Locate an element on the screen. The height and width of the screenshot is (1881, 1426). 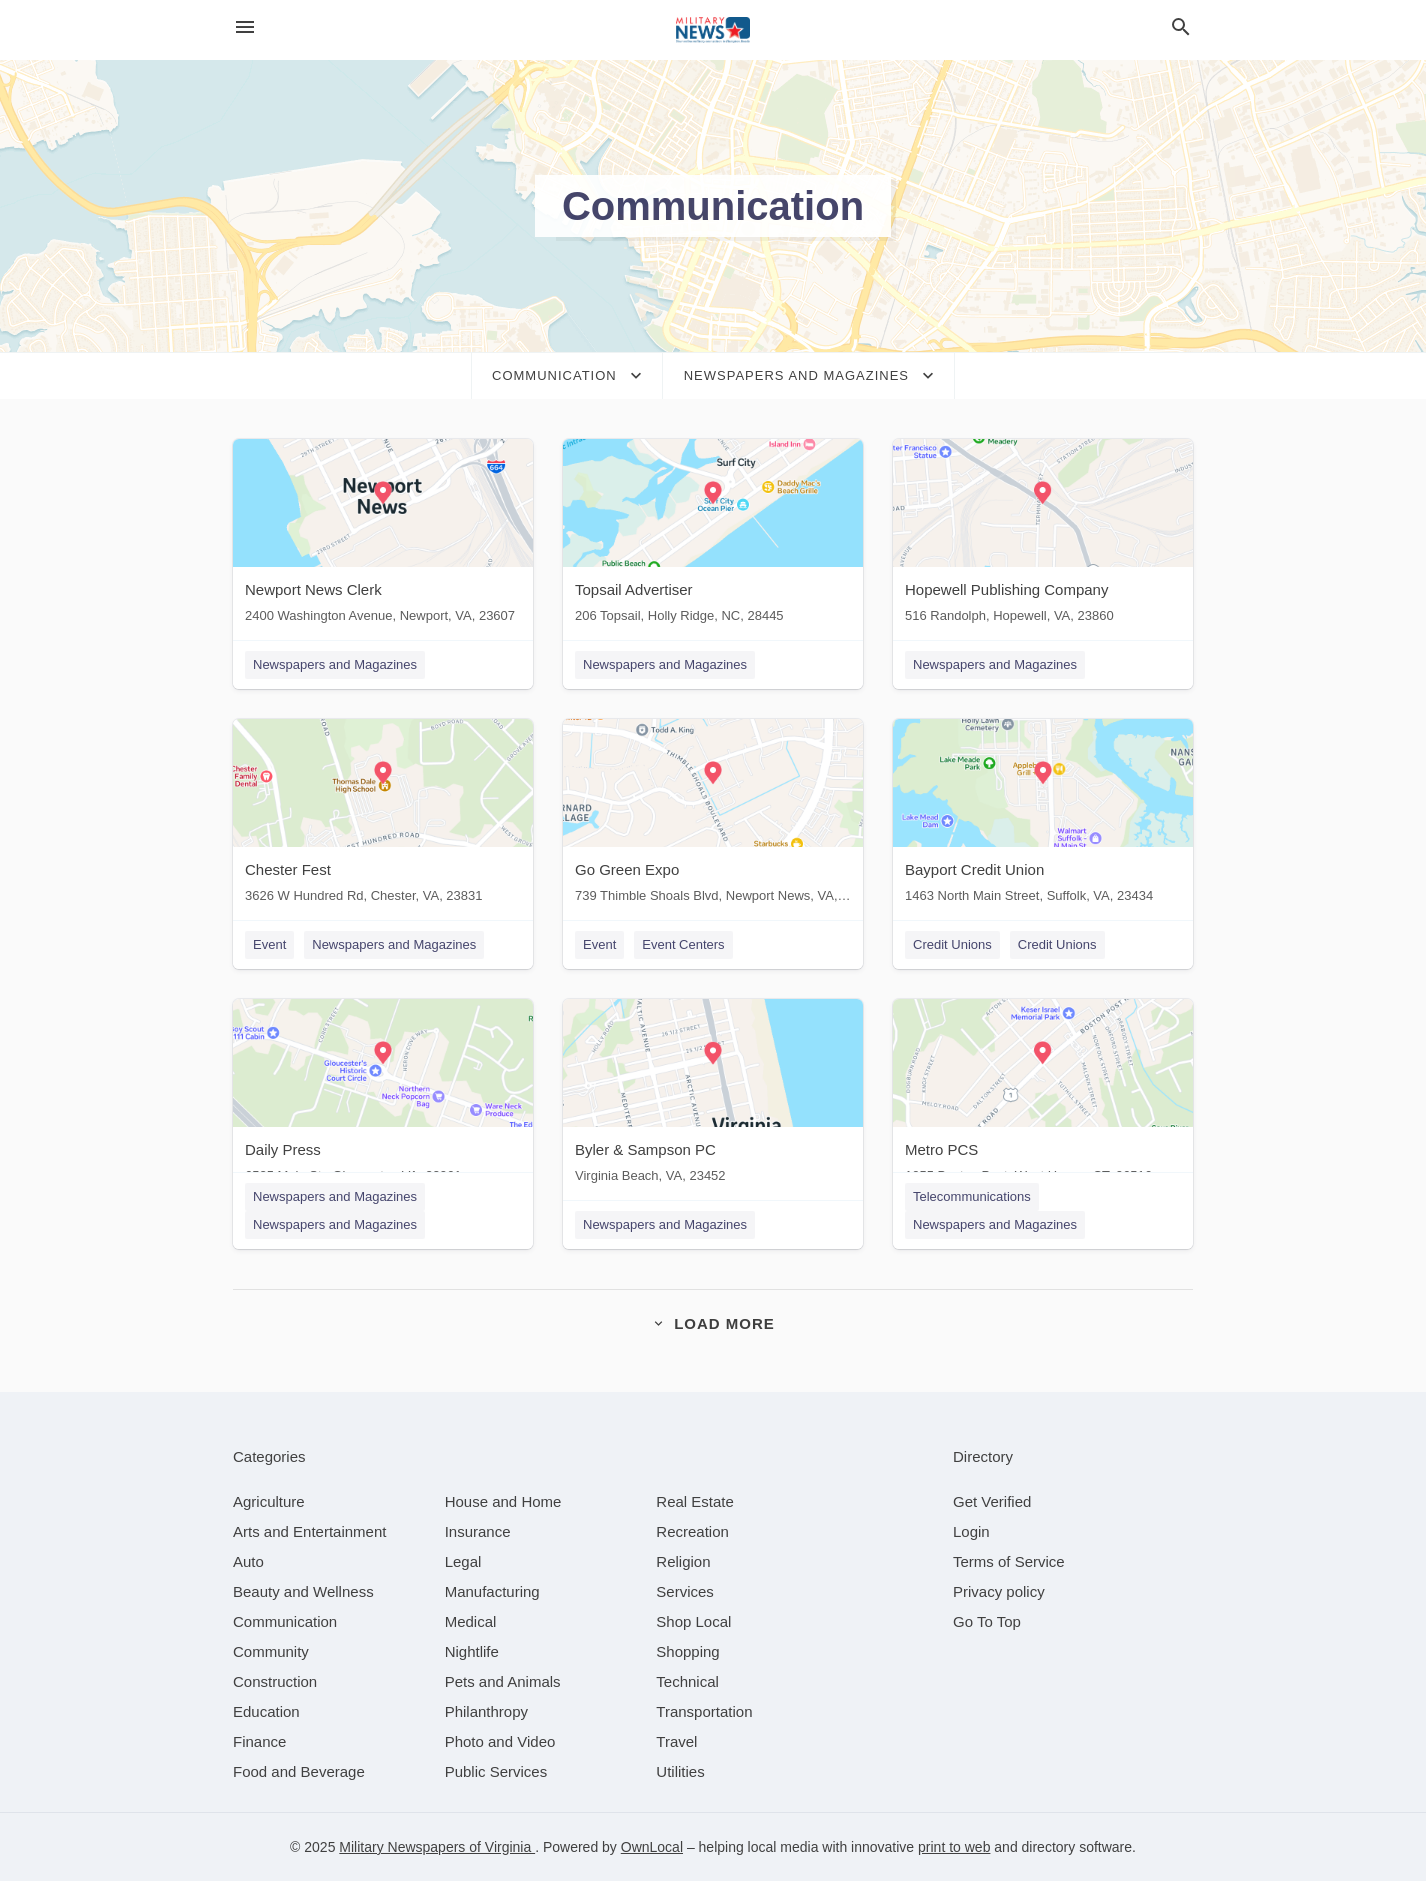
[category Religion] is located at coordinates (683, 1561).